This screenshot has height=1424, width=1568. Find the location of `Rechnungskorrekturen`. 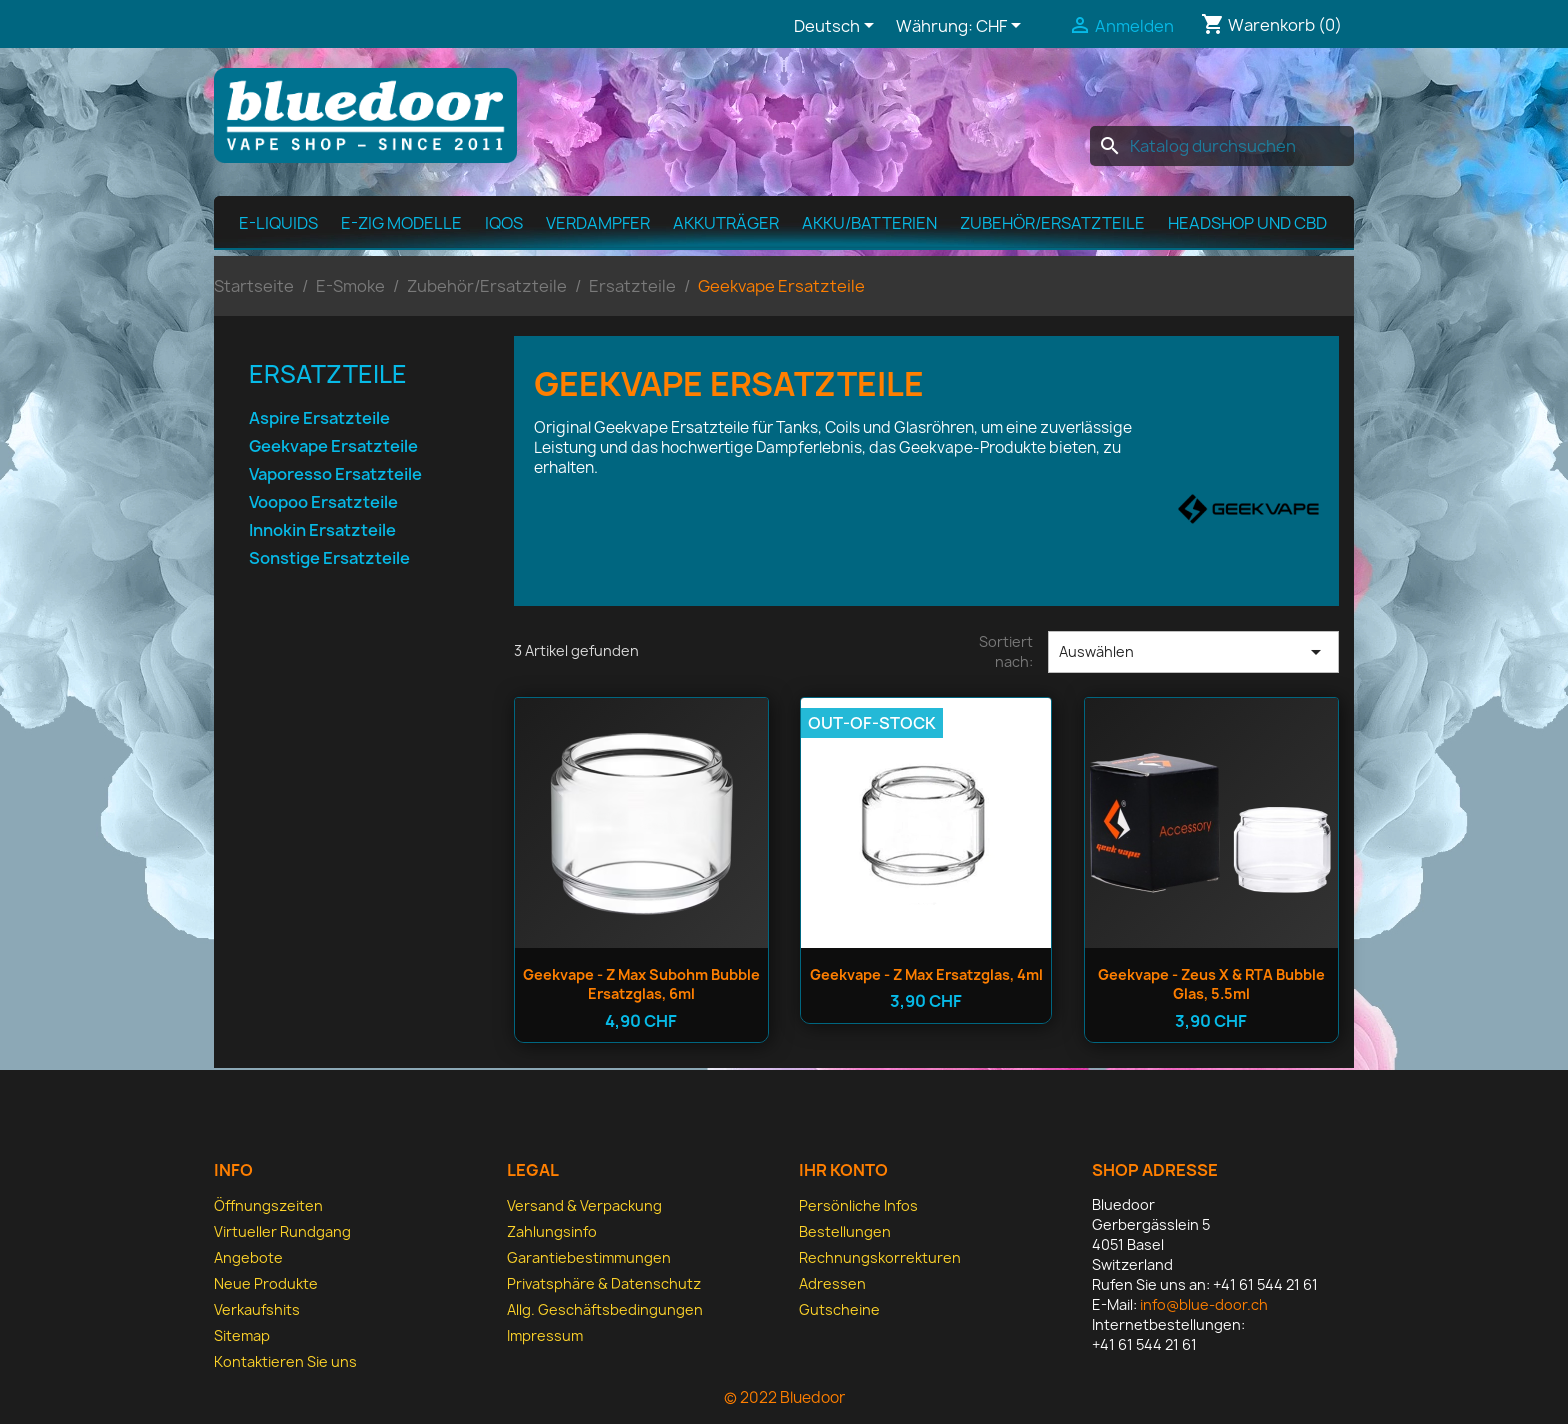

Rechnungskorrekturen is located at coordinates (880, 1257).